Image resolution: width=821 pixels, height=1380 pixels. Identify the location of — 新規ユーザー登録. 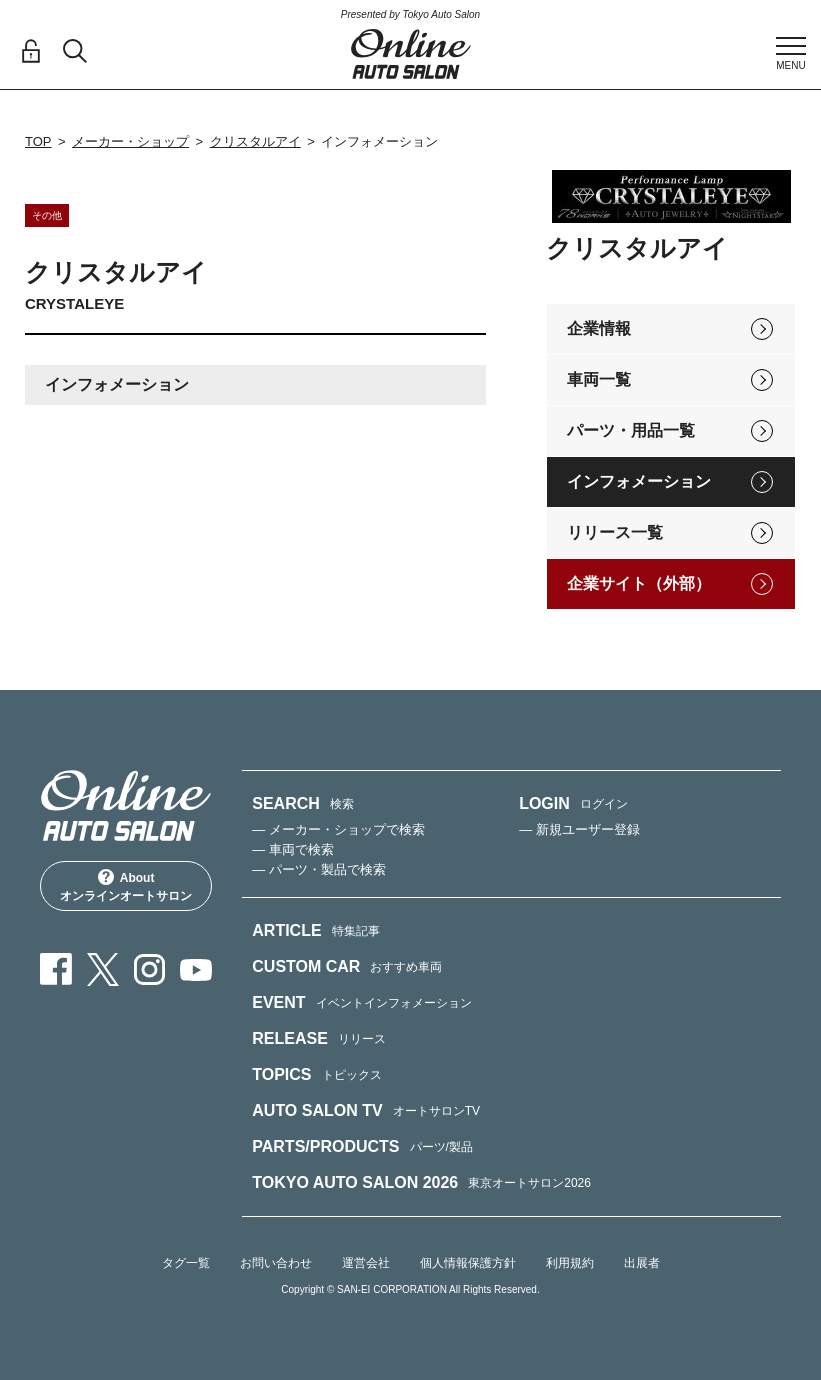
(579, 829).